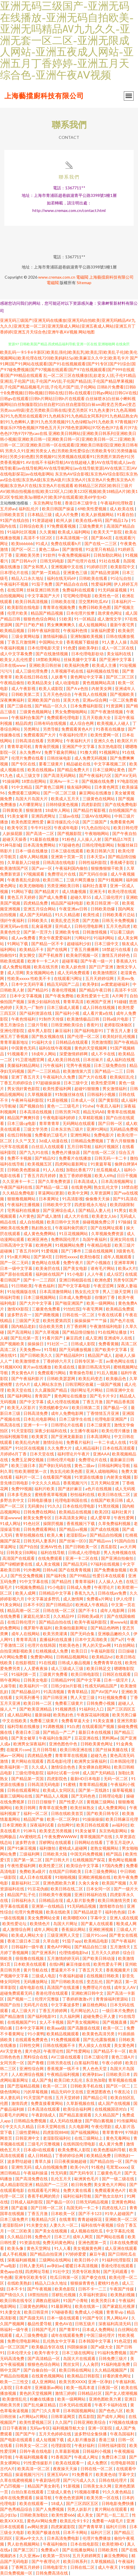  What do you see at coordinates (44, 95) in the screenshot?
I see `上海藝擋廚科技有限公司` at bounding box center [44, 95].